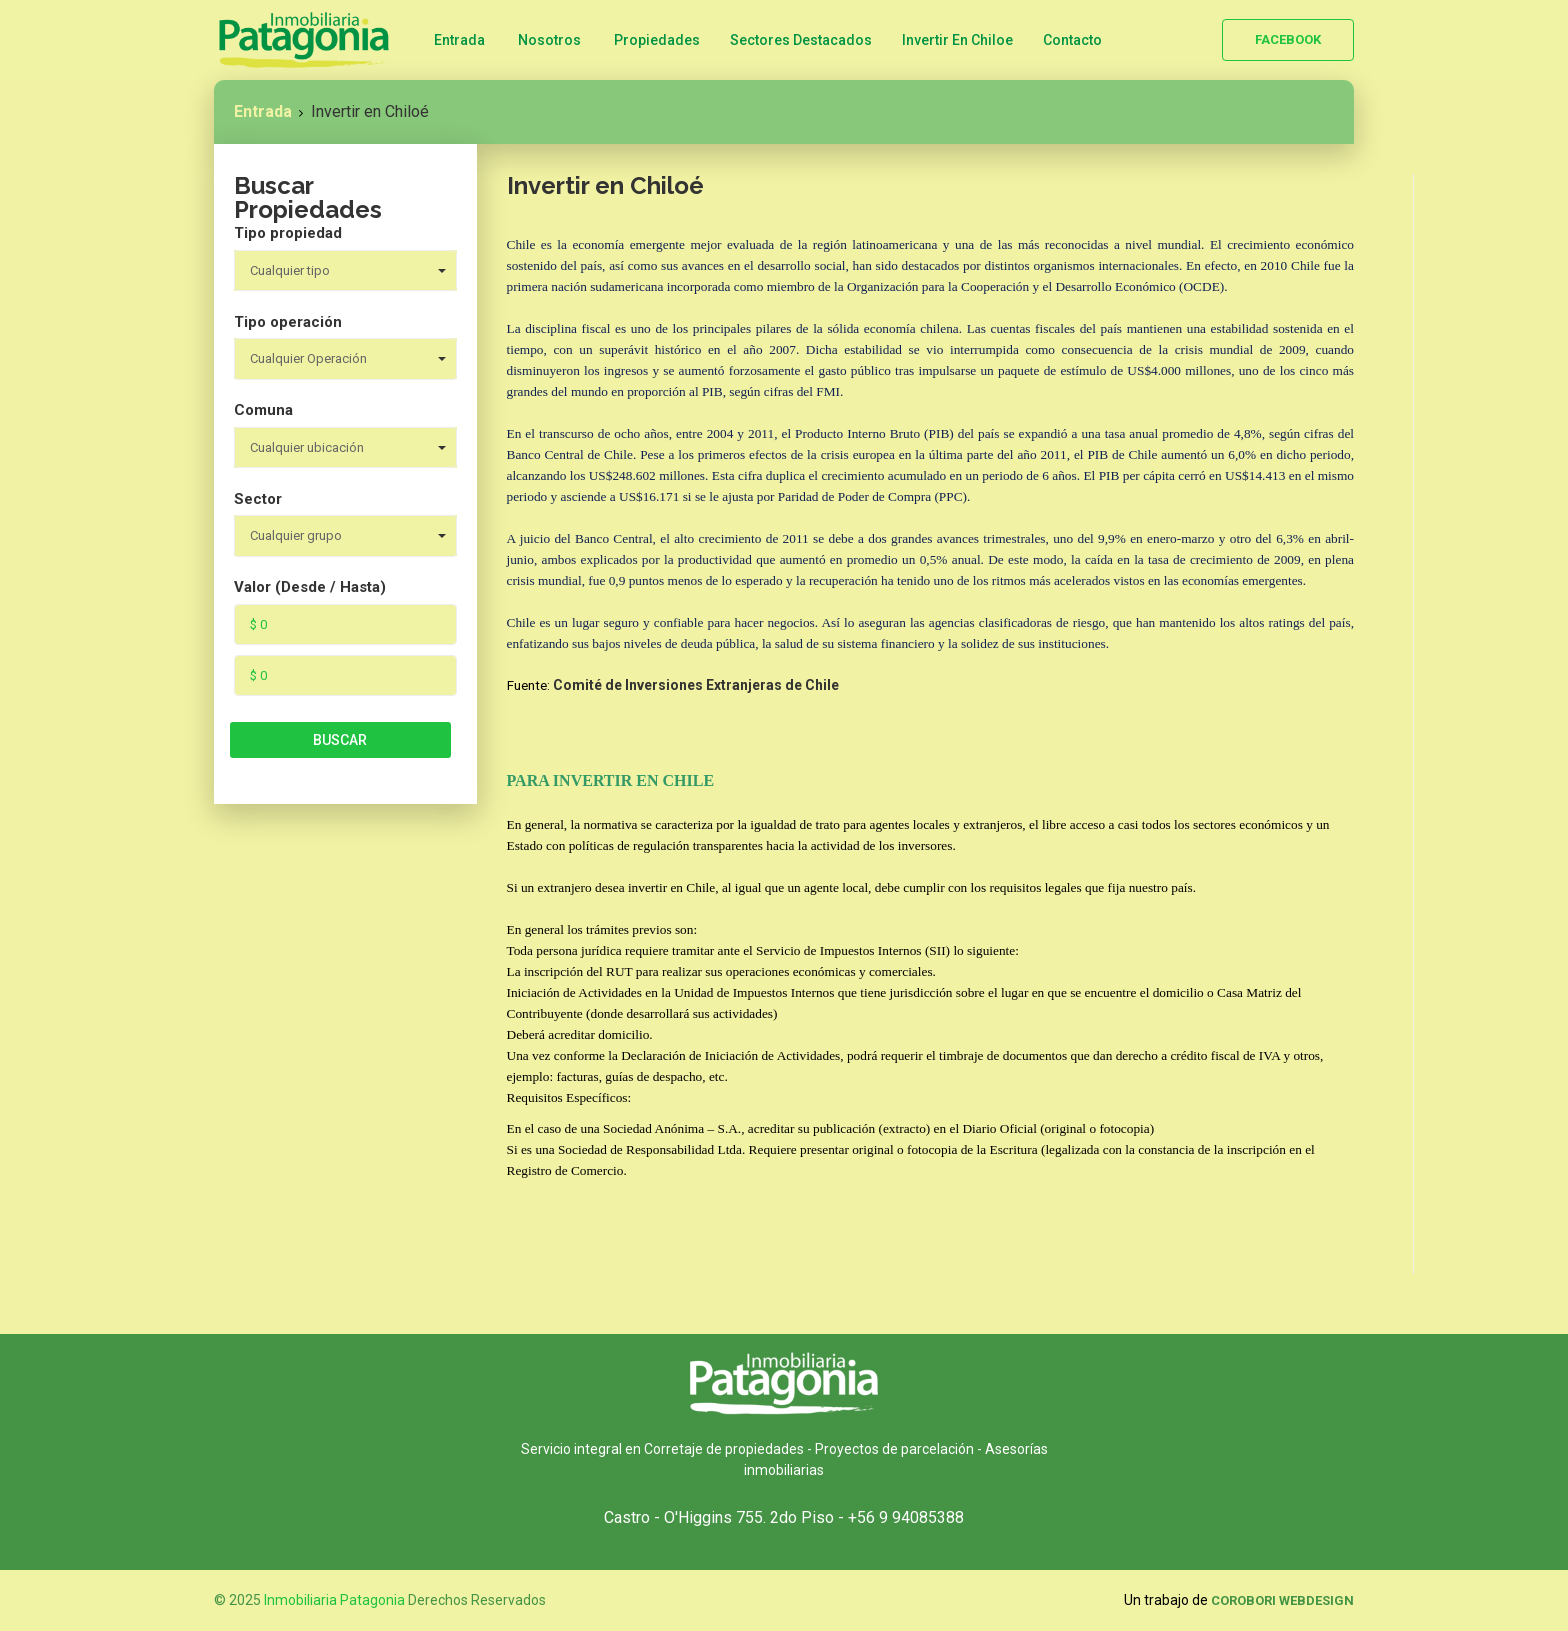 The width and height of the screenshot is (1568, 1631). What do you see at coordinates (1288, 39) in the screenshot?
I see `Facebook` at bounding box center [1288, 39].